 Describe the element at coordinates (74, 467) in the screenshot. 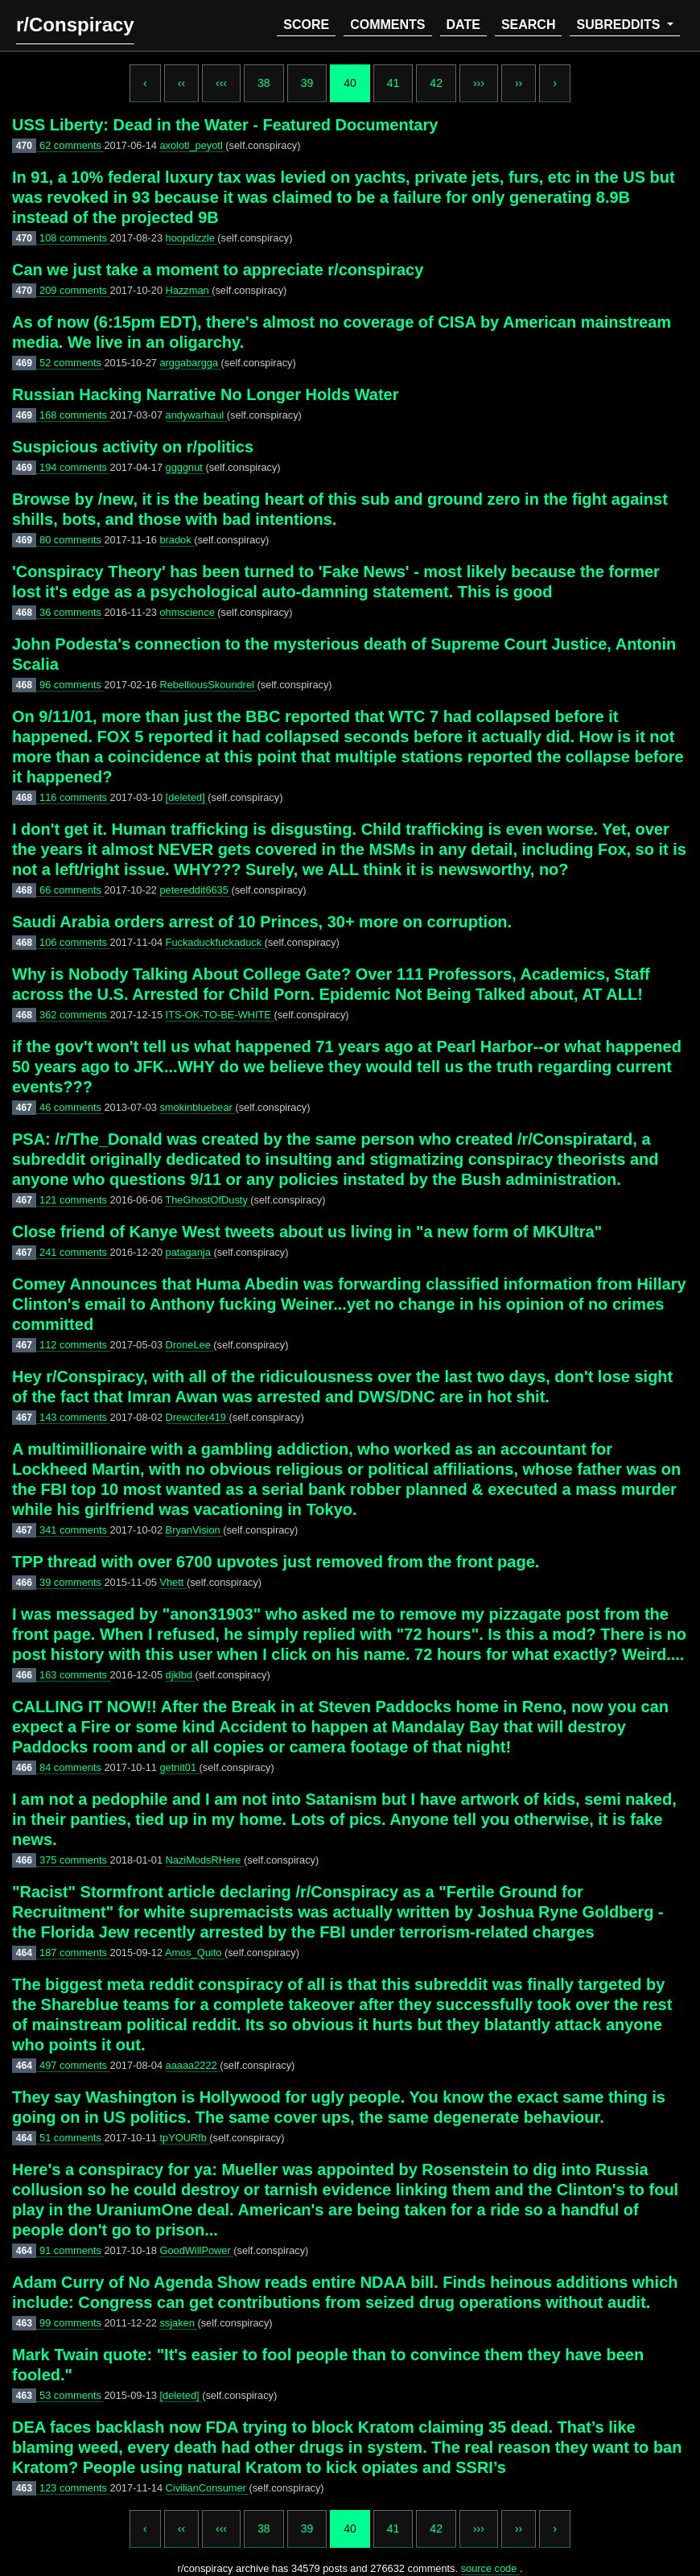

I see `194 comments` at that location.